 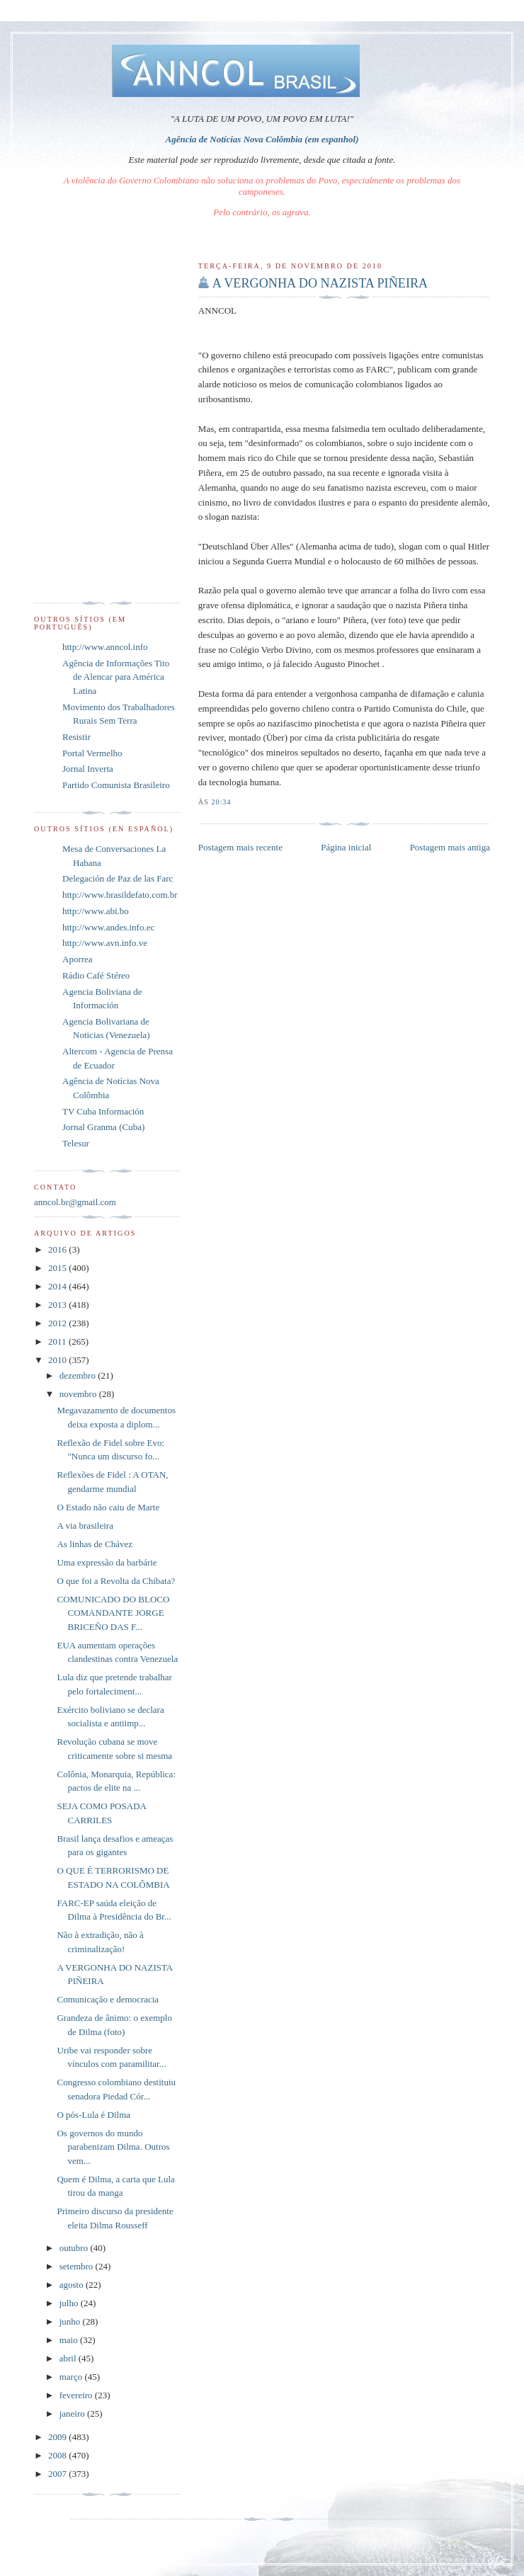 I want to click on 2012, so click(x=58, y=1323).